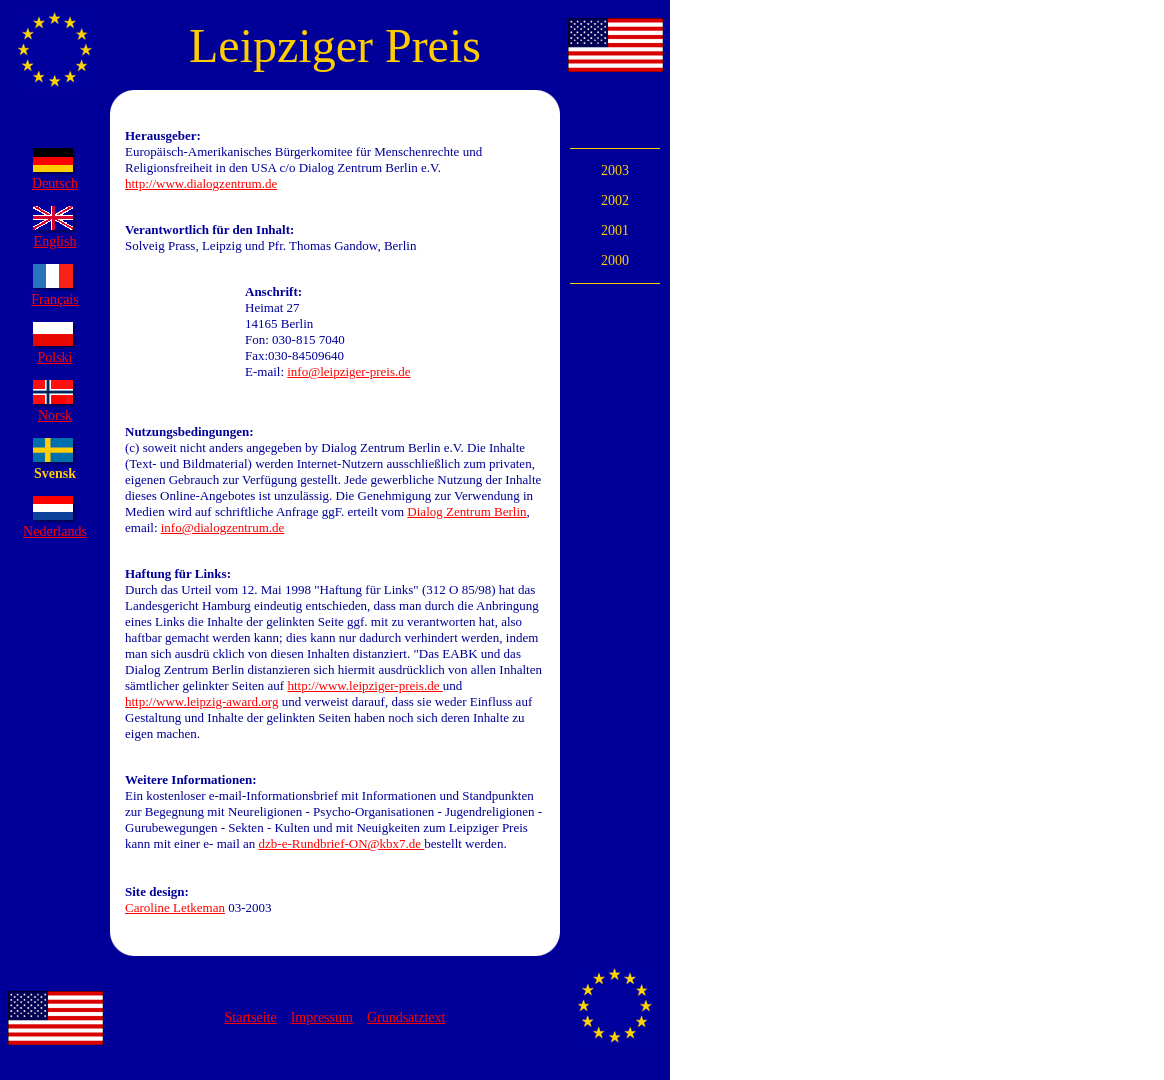 The image size is (1164, 1080). What do you see at coordinates (55, 183) in the screenshot?
I see `Deutsch` at bounding box center [55, 183].